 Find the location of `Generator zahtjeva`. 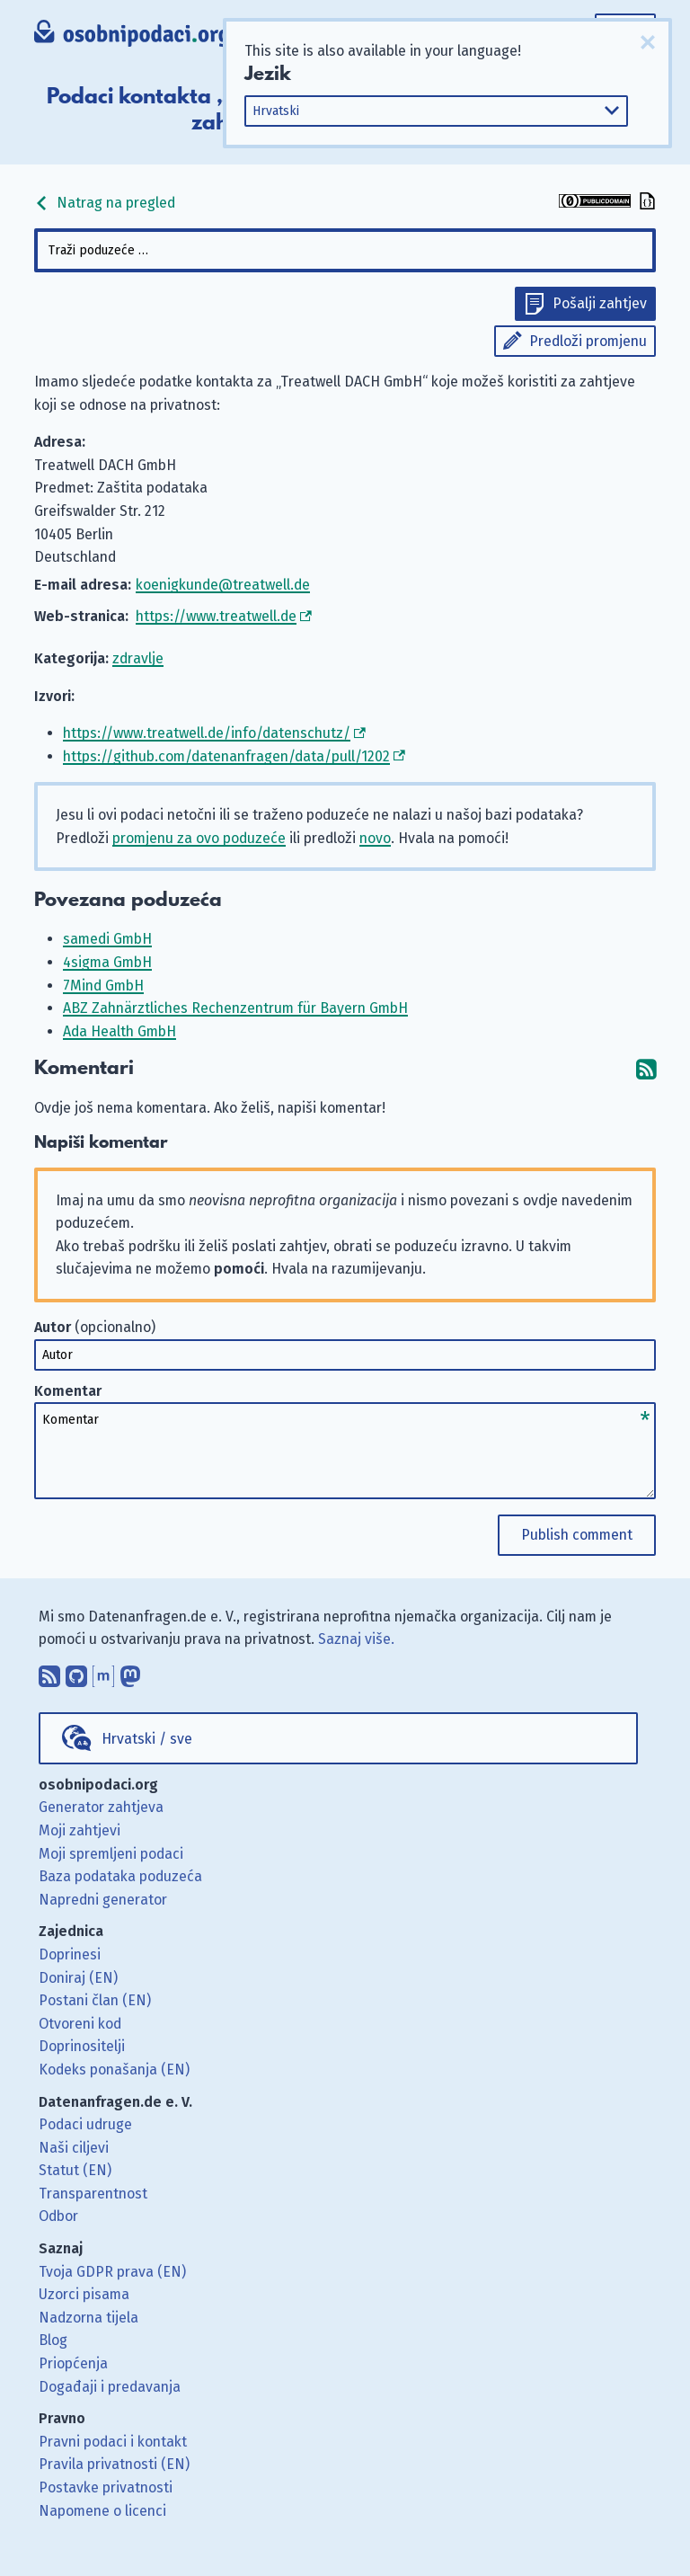

Generator zahtjeva is located at coordinates (101, 1807).